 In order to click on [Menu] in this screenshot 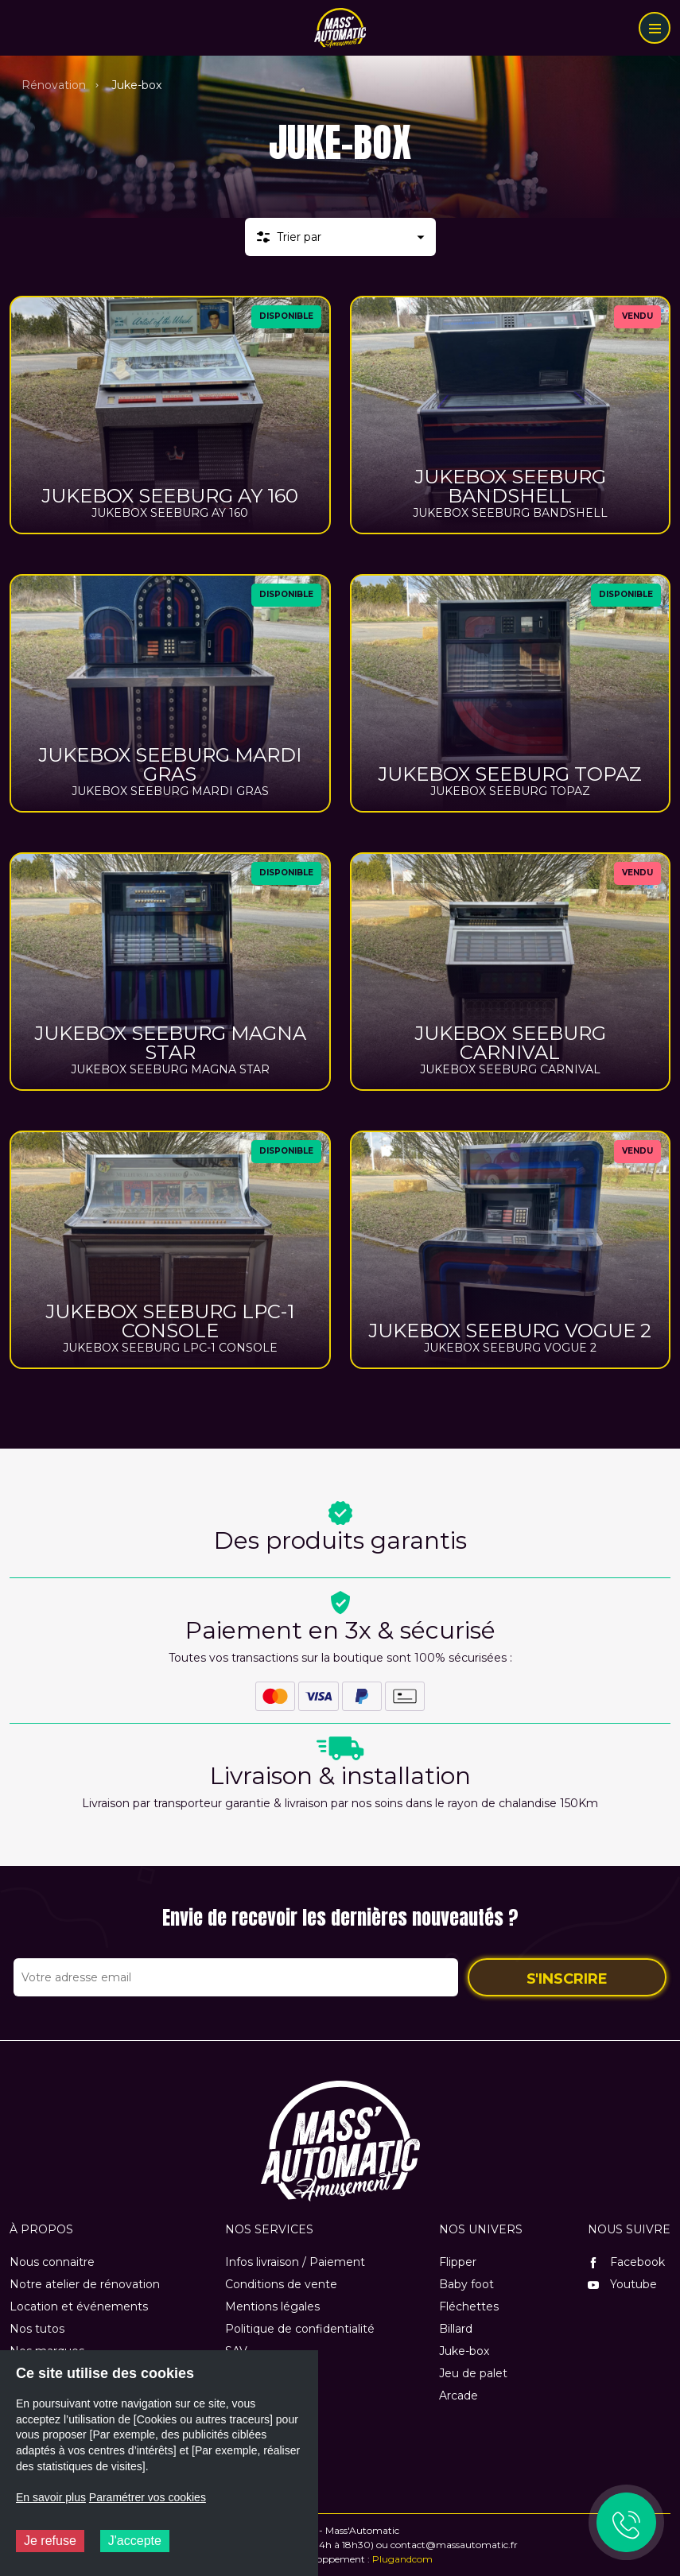, I will do `click(654, 28)`.